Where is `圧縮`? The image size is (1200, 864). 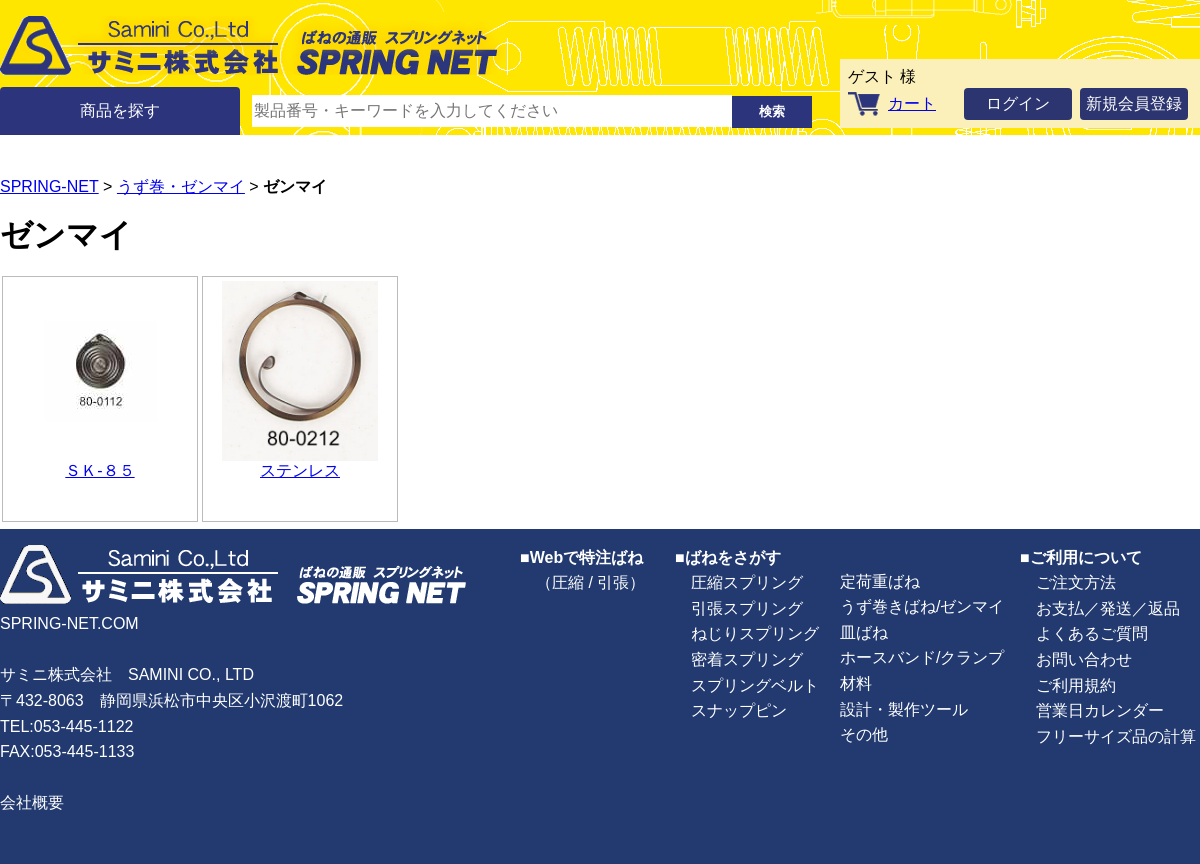
圧縮 is located at coordinates (568, 582).